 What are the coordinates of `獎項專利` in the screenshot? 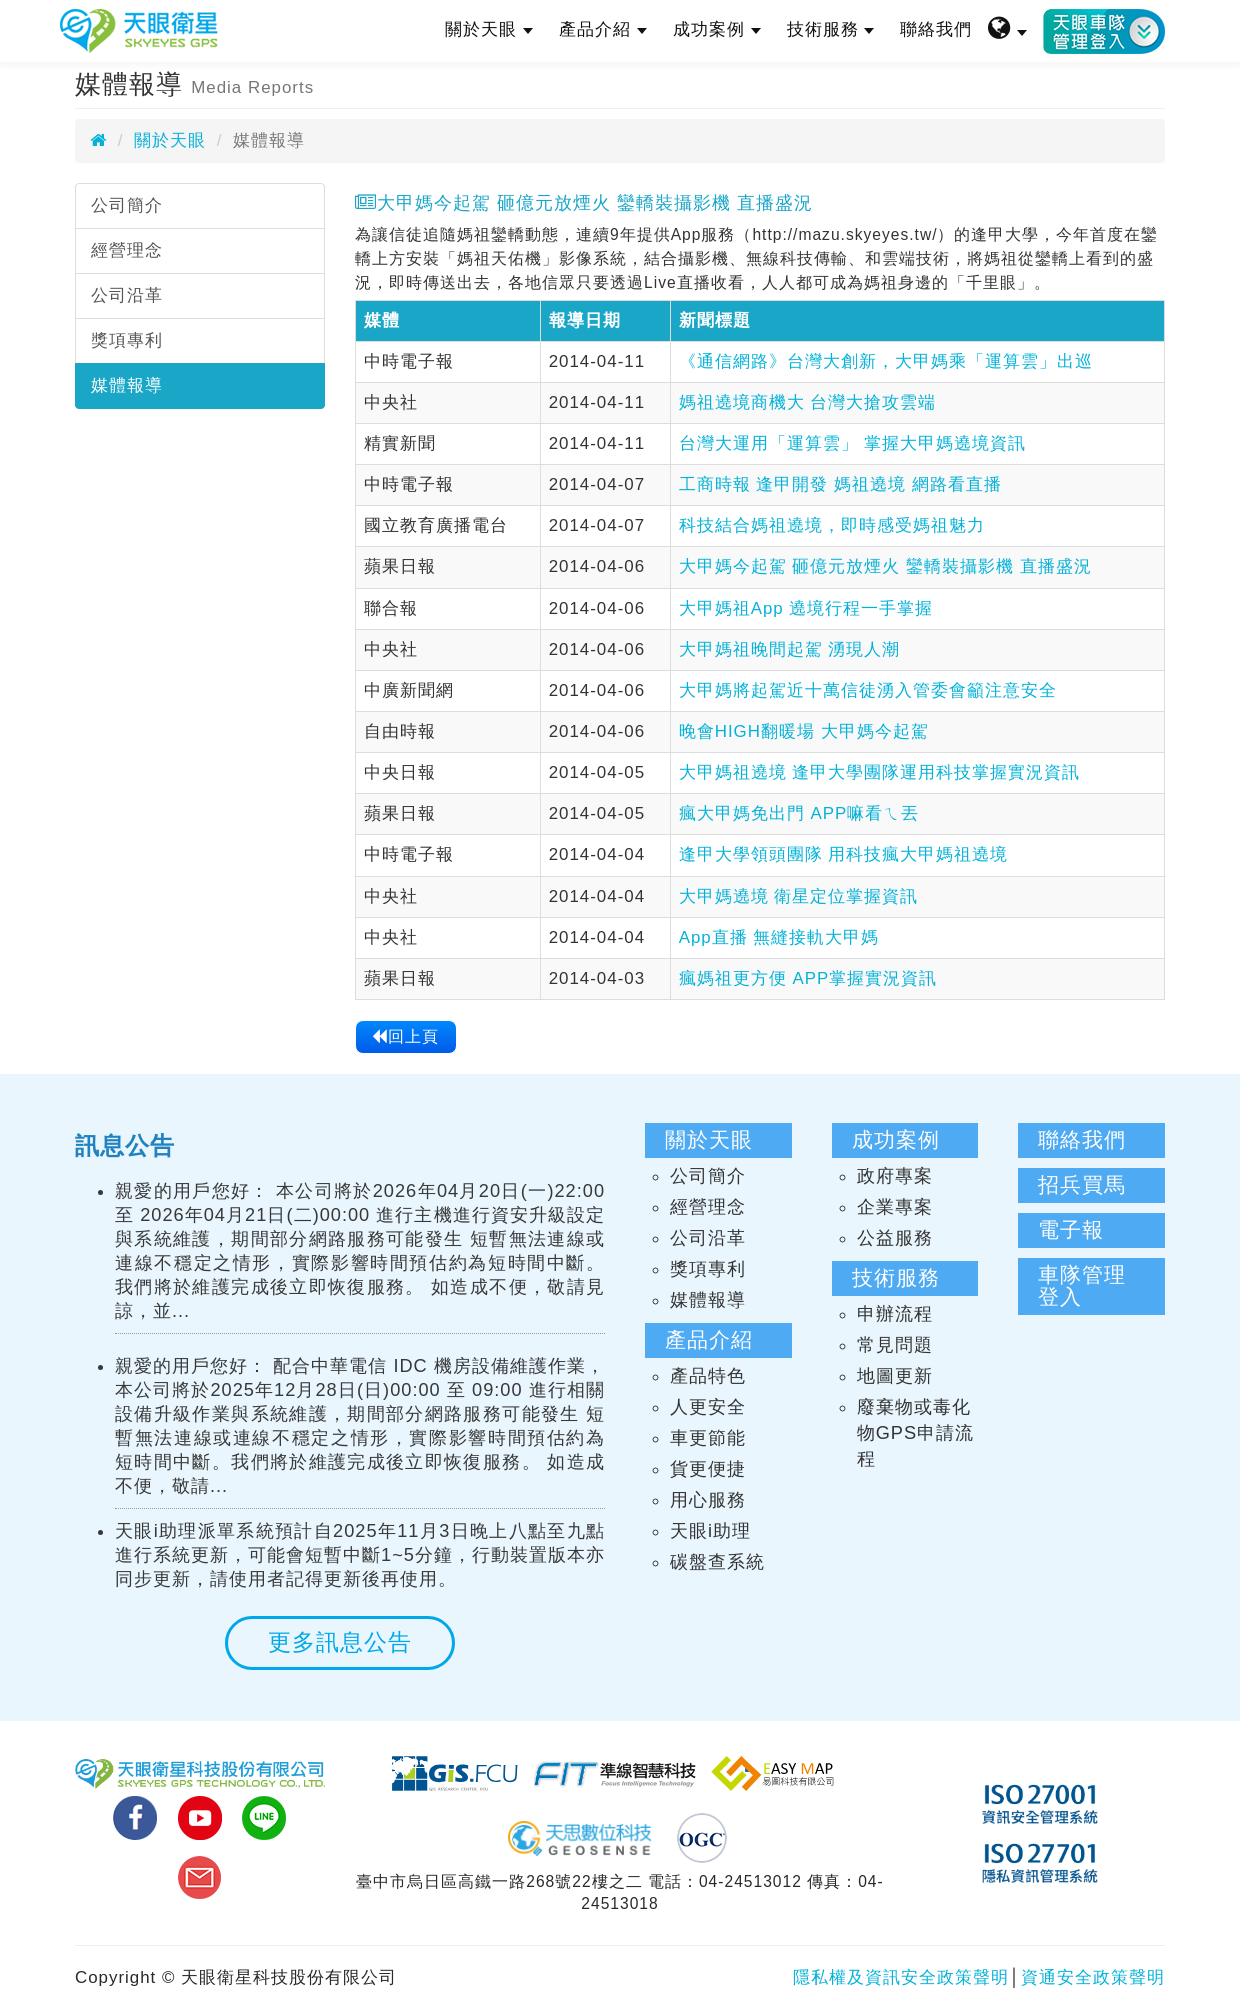 It's located at (127, 340).